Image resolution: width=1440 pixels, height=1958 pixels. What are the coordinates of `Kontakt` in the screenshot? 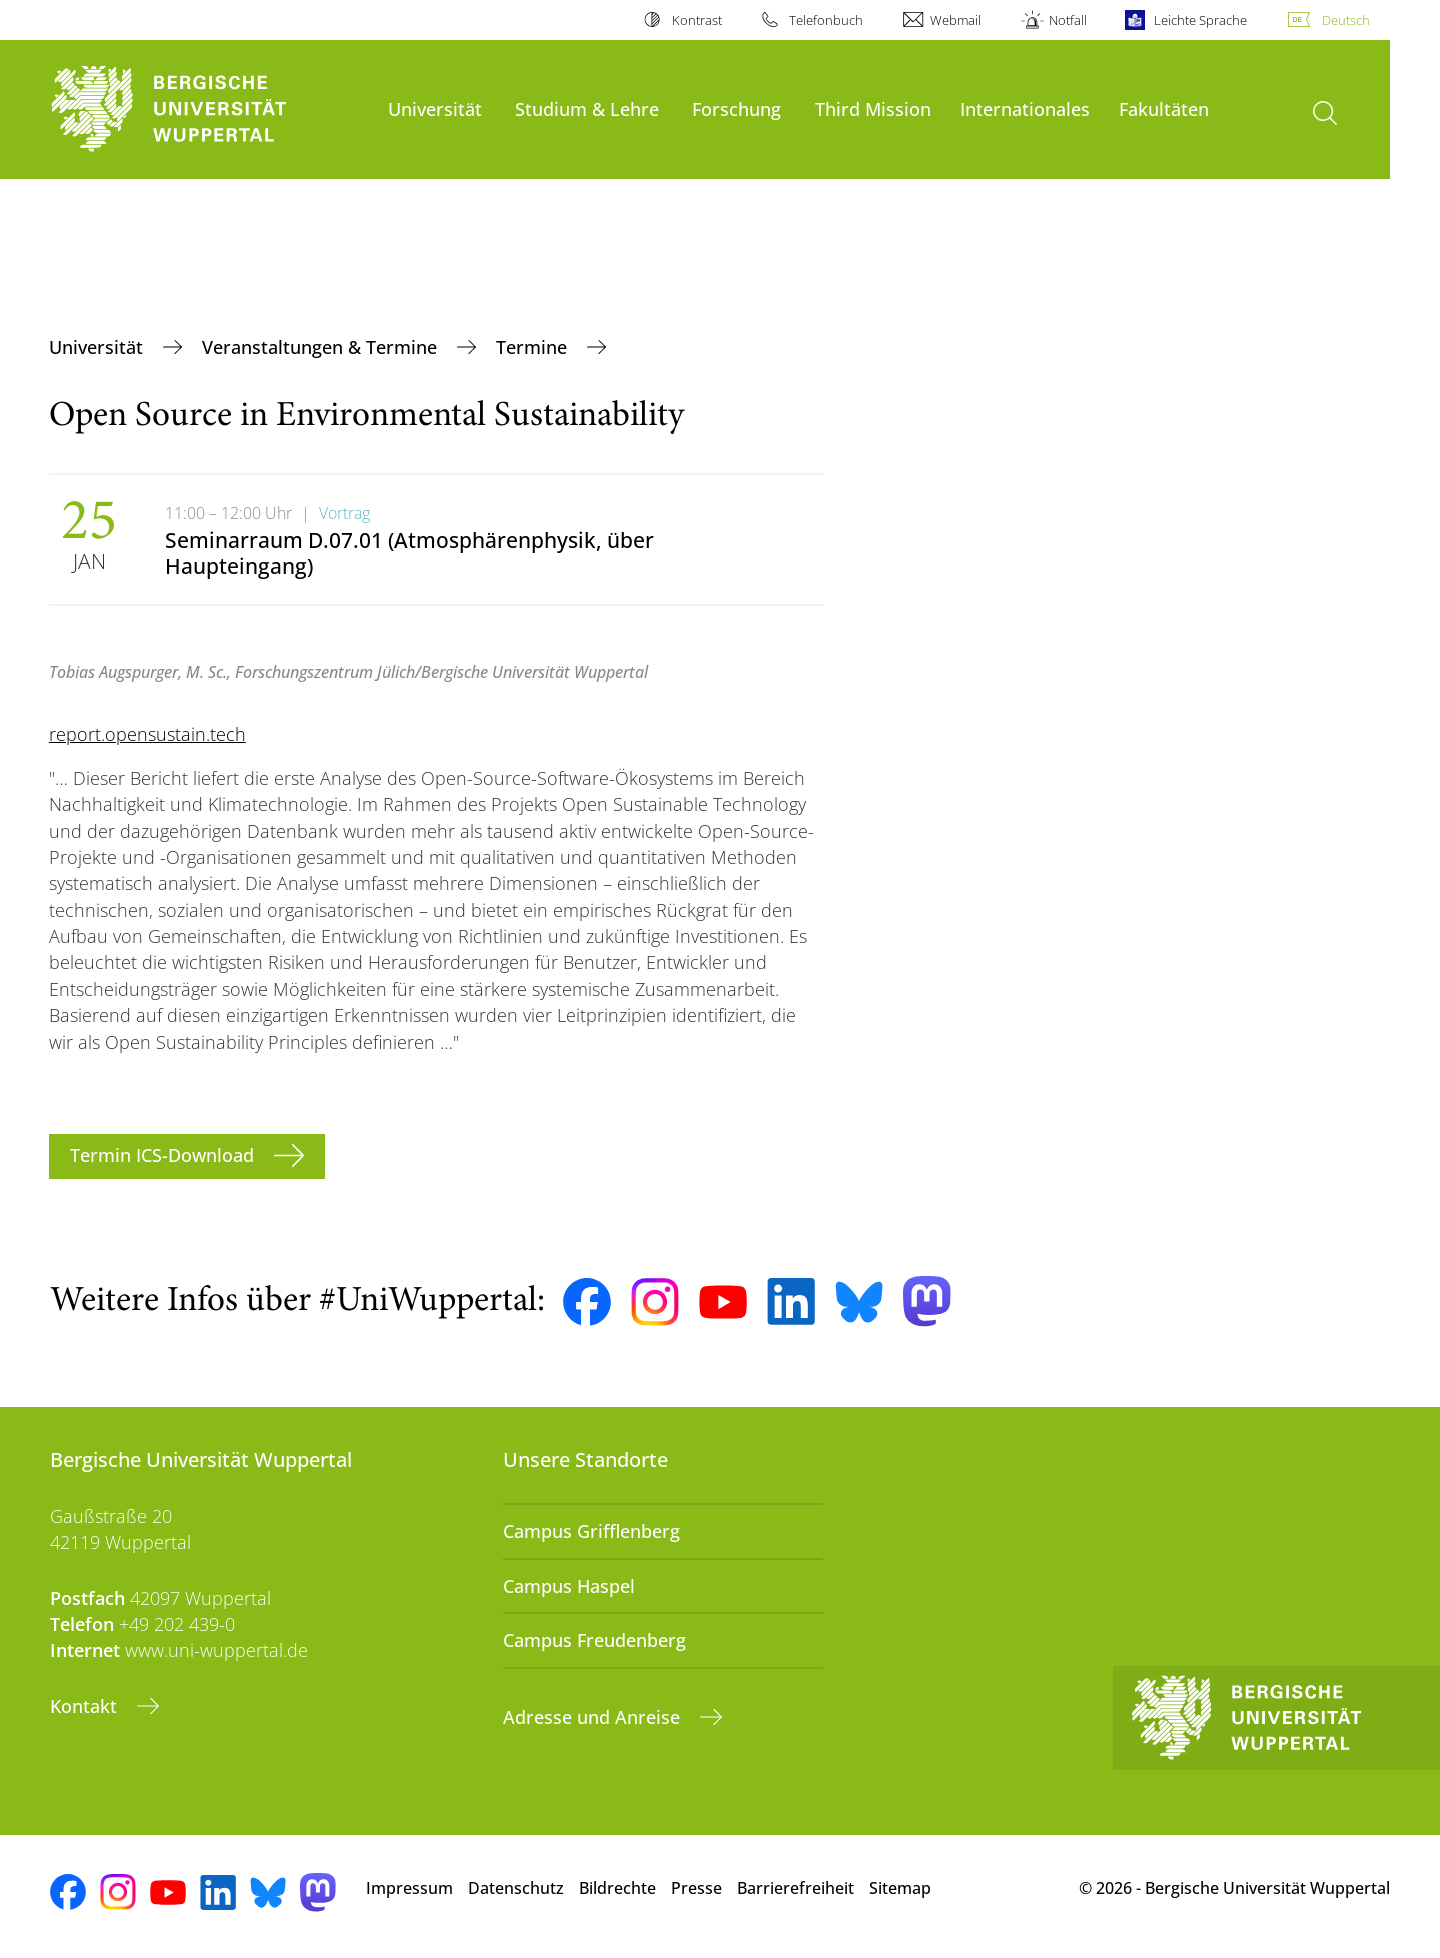 It's located at (86, 1706).